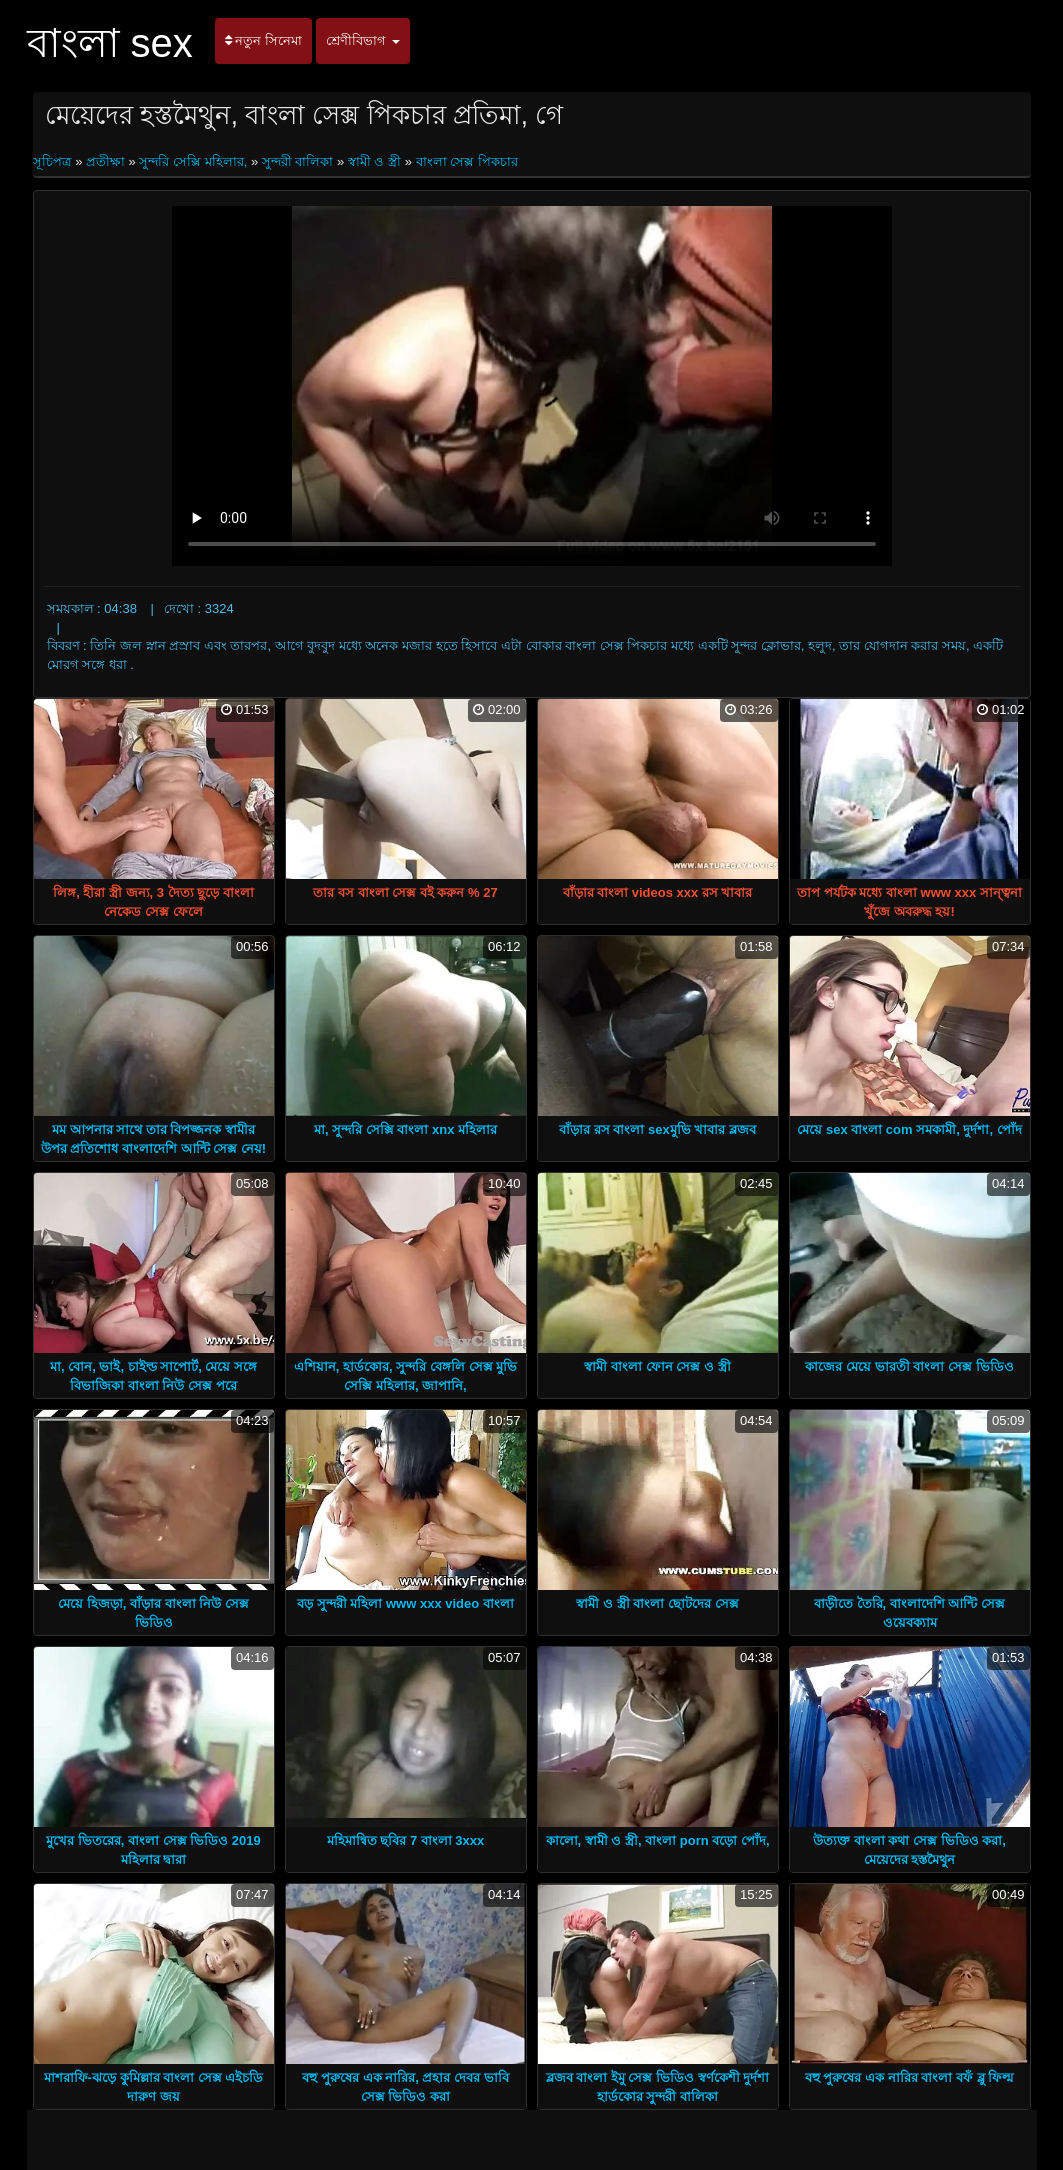 The width and height of the screenshot is (1063, 2170). Describe the element at coordinates (363, 40) in the screenshot. I see `শ্রেণীবিভাগ` at that location.